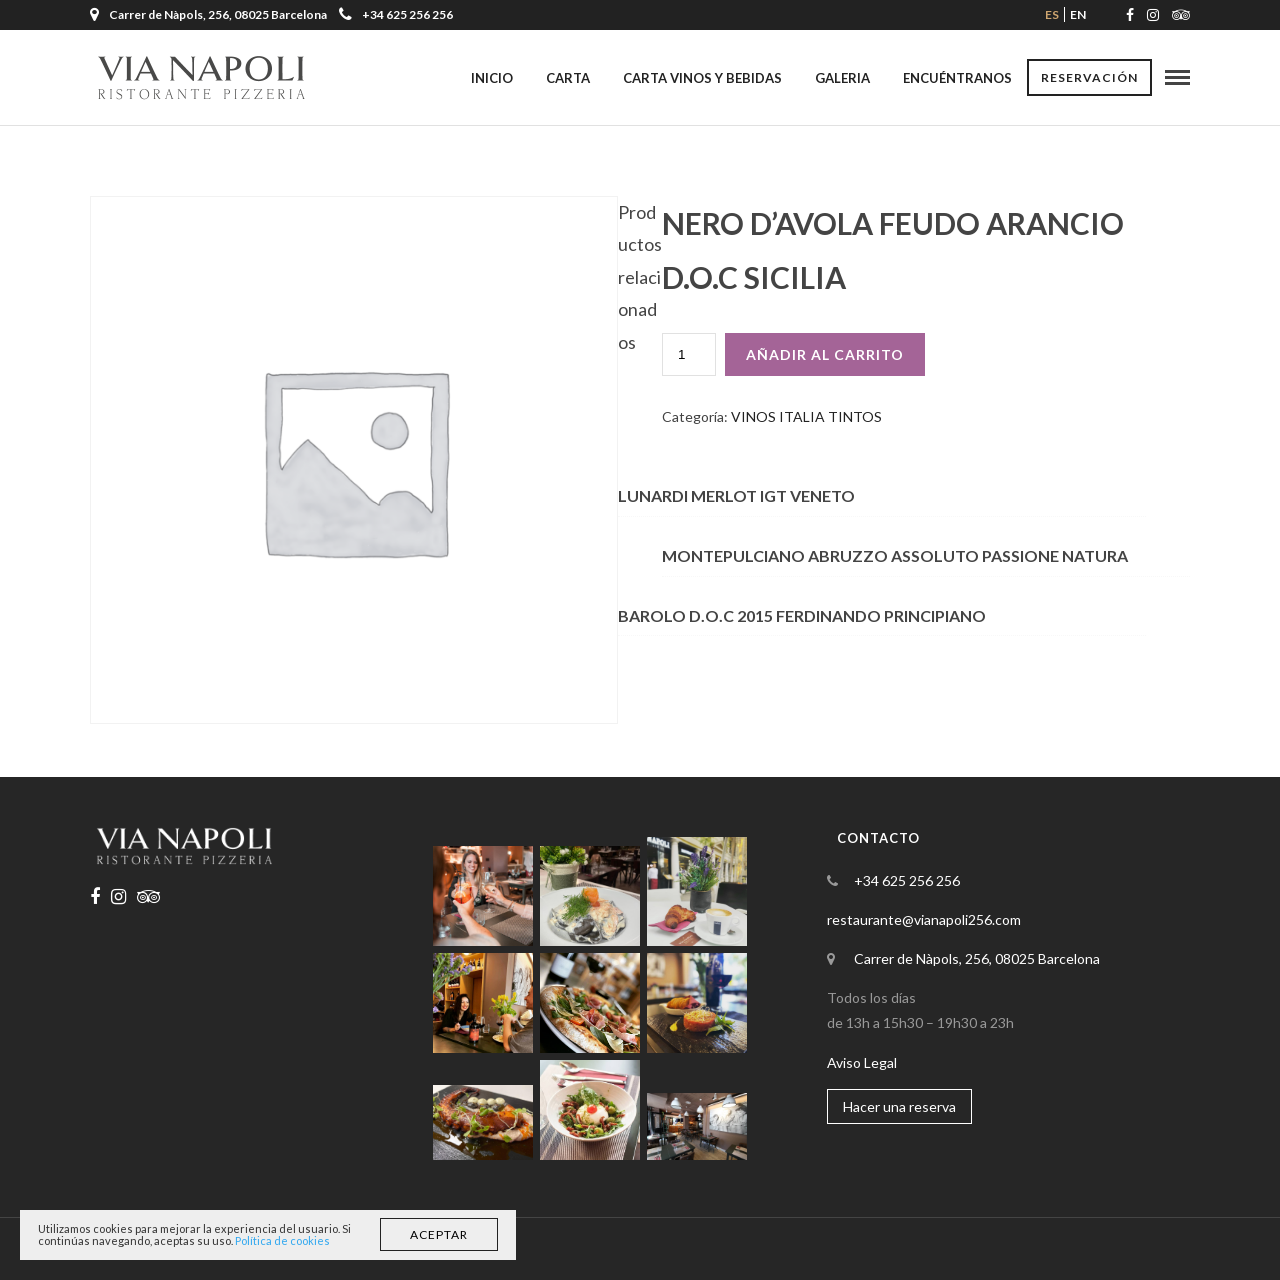 The image size is (1280, 1280). I want to click on en, so click(1078, 14).